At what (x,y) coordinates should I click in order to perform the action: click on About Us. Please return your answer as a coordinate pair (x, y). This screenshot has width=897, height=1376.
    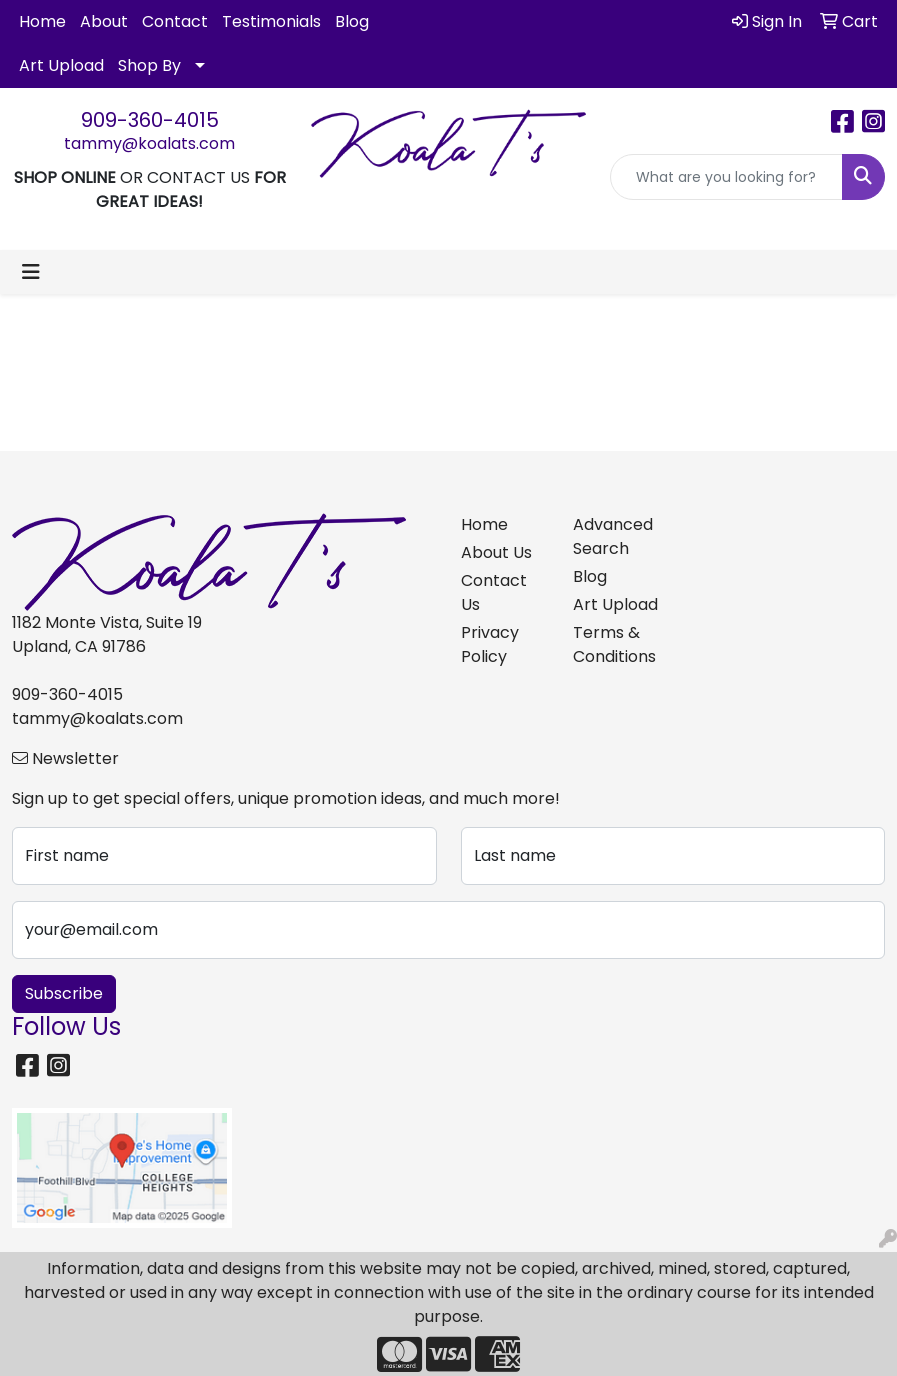
    Looking at the image, I should click on (496, 552).